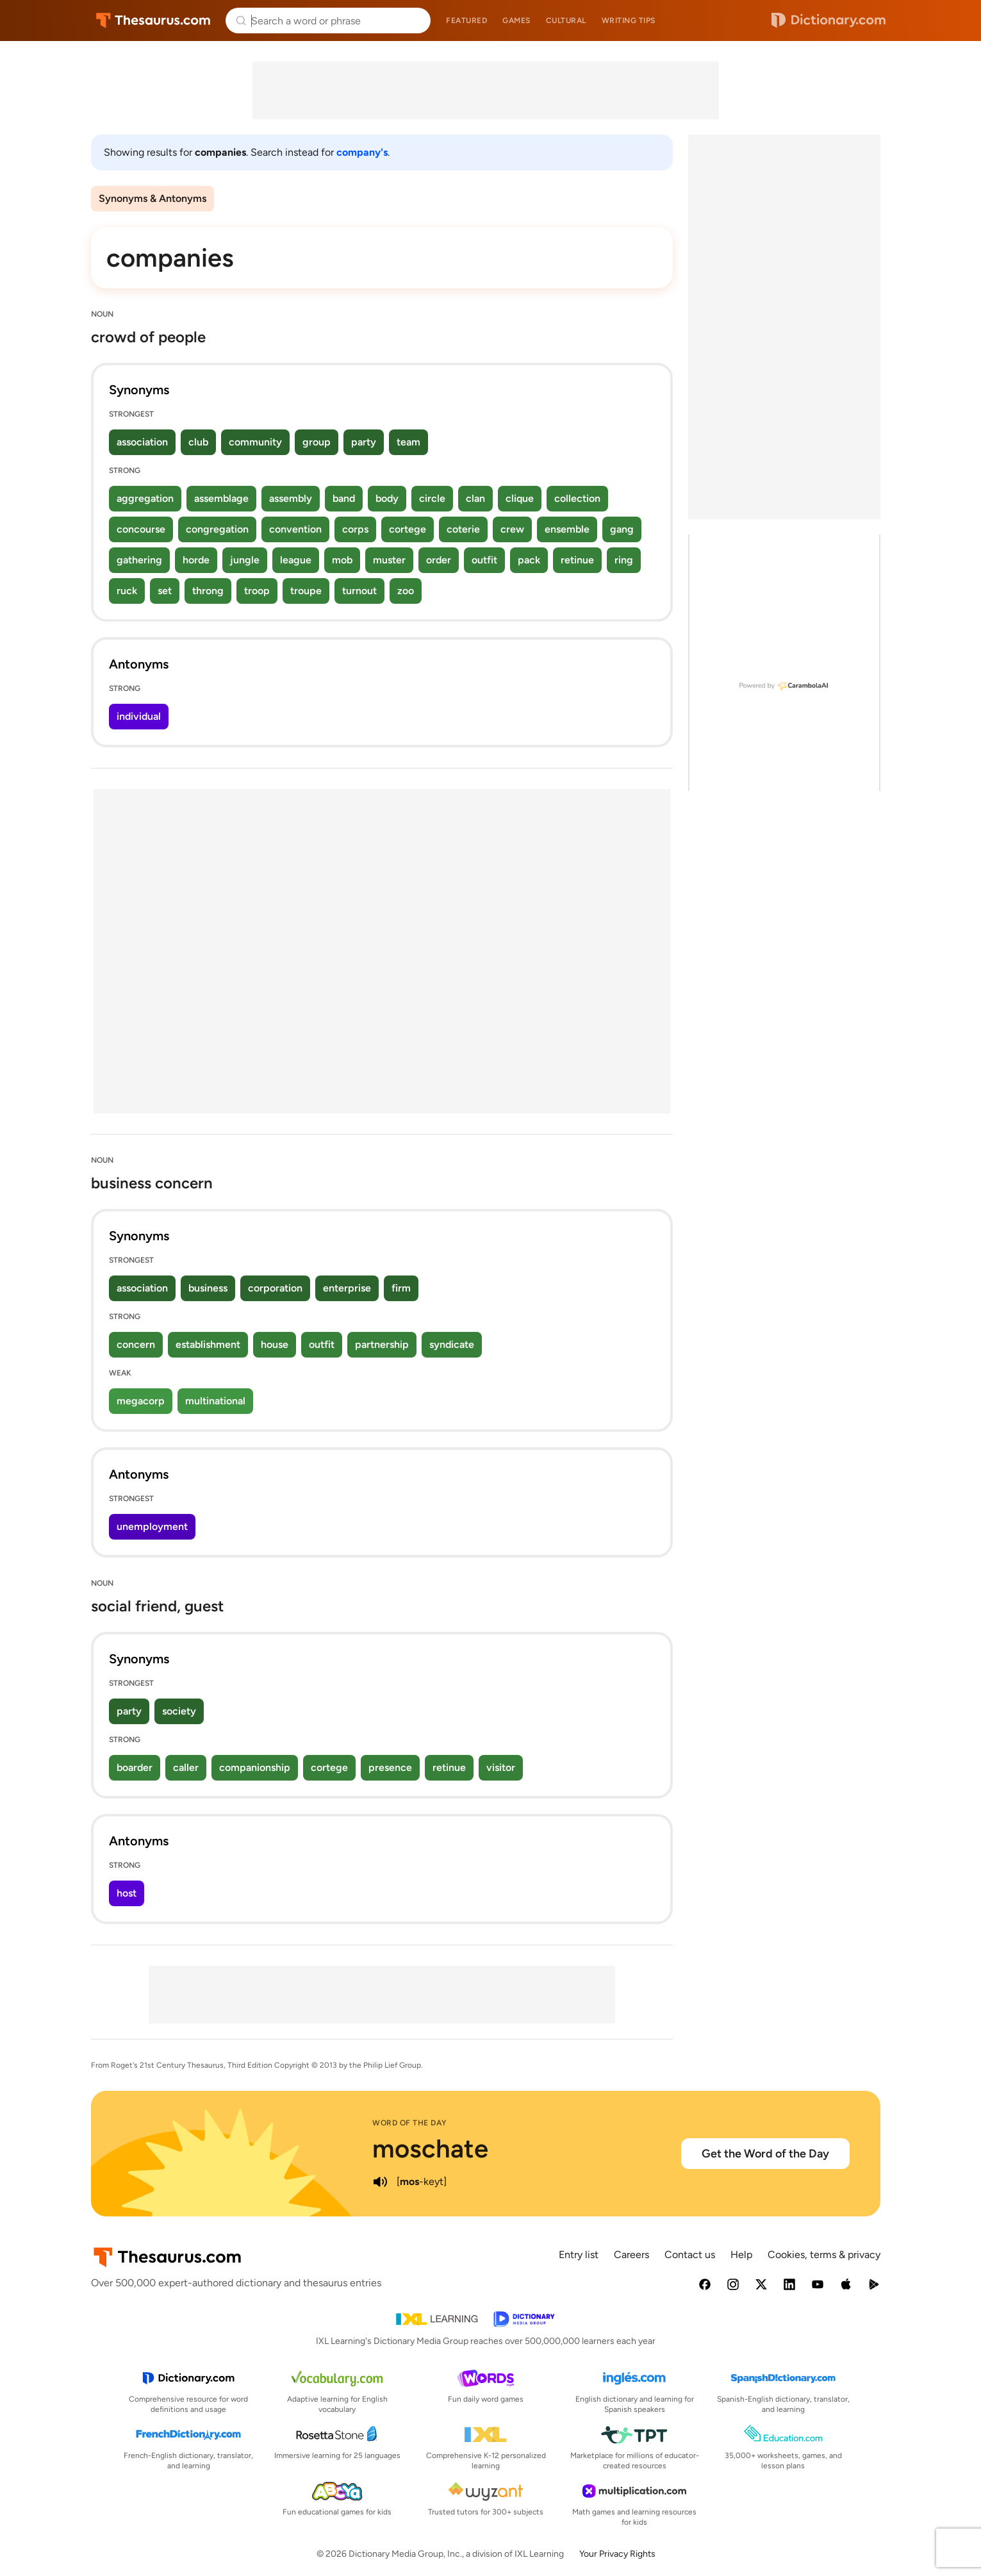  Describe the element at coordinates (153, 20) in the screenshot. I see `Thesaurus.com` at that location.